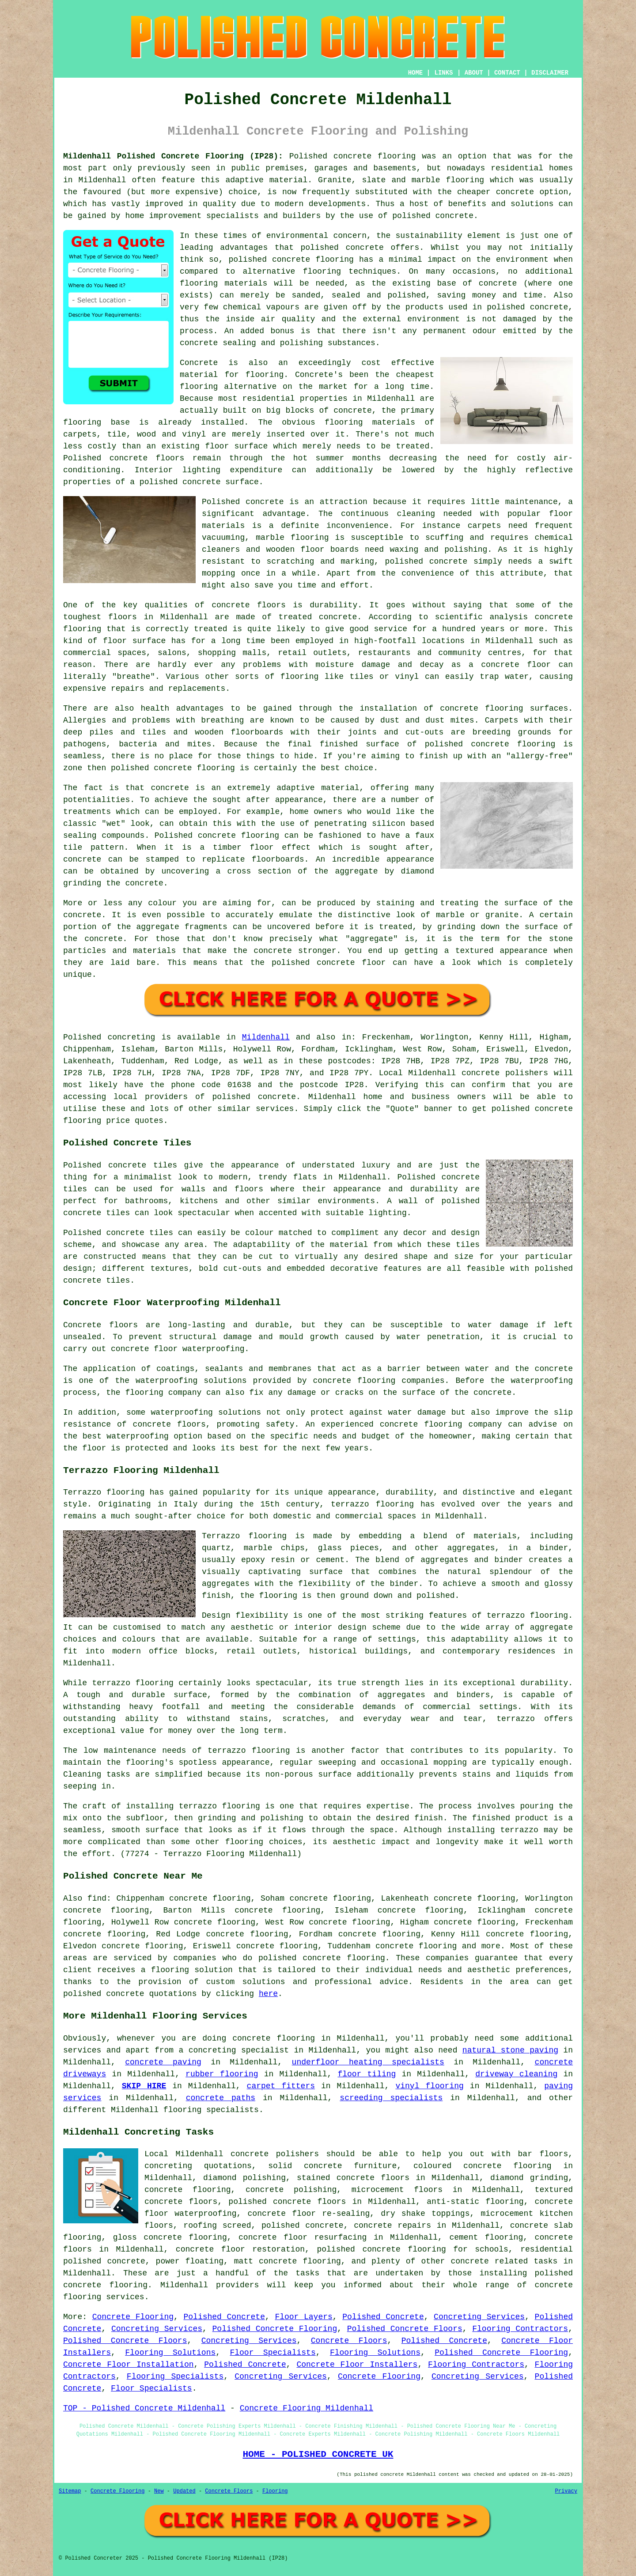 This screenshot has width=636, height=2576. Describe the element at coordinates (173, 156) in the screenshot. I see `Mildenhall Polished Concrete Flooring (IP28):` at that location.